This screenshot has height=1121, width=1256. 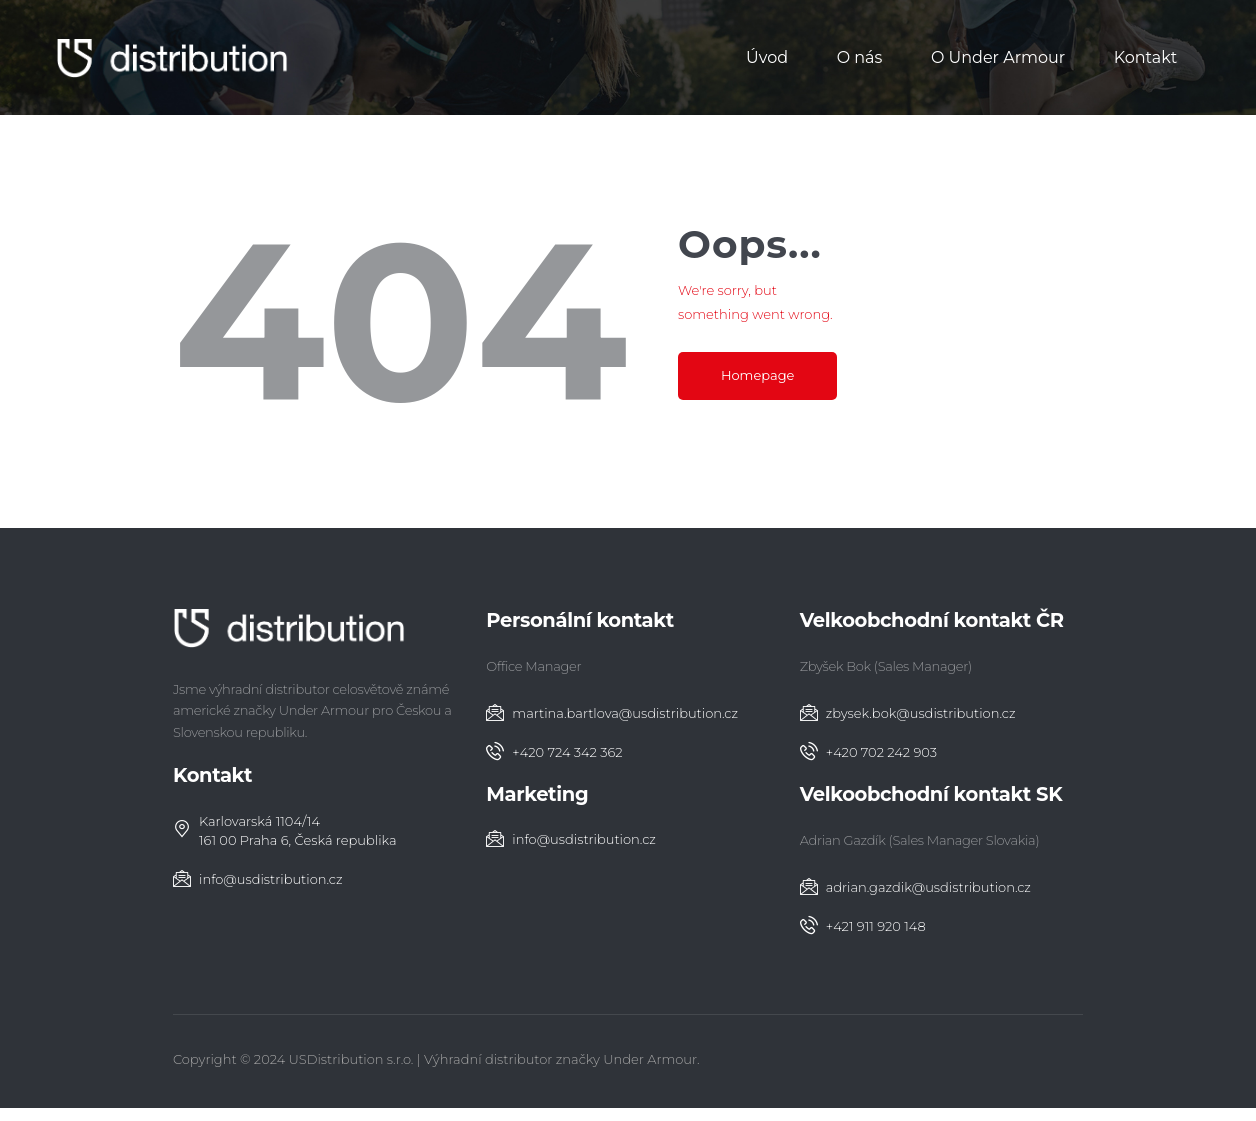 What do you see at coordinates (876, 926) in the screenshot?
I see `‭+421 911 920 148` at bounding box center [876, 926].